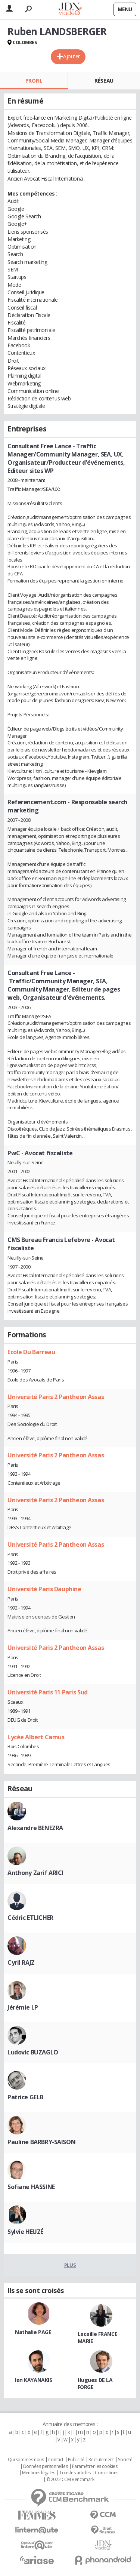 The image size is (140, 2576). Describe the element at coordinates (55, 1397) in the screenshot. I see `Université Paris 2 Pantheon Assas` at that location.